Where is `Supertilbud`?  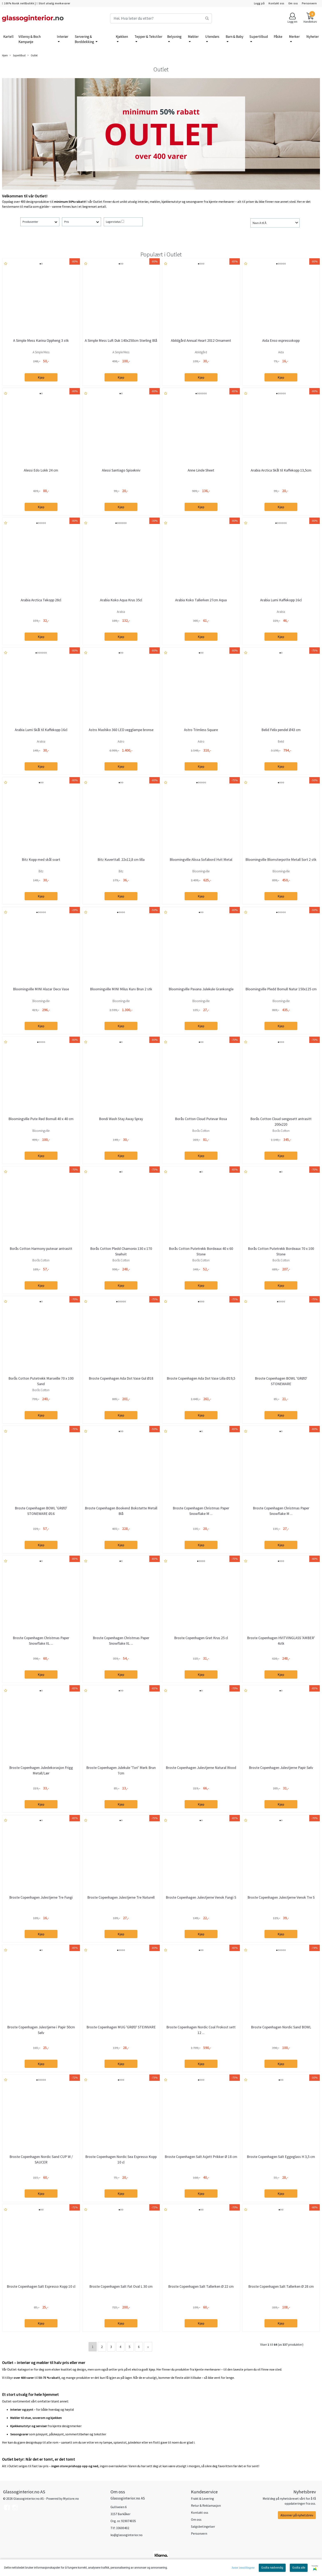
Supertilbud is located at coordinates (258, 36).